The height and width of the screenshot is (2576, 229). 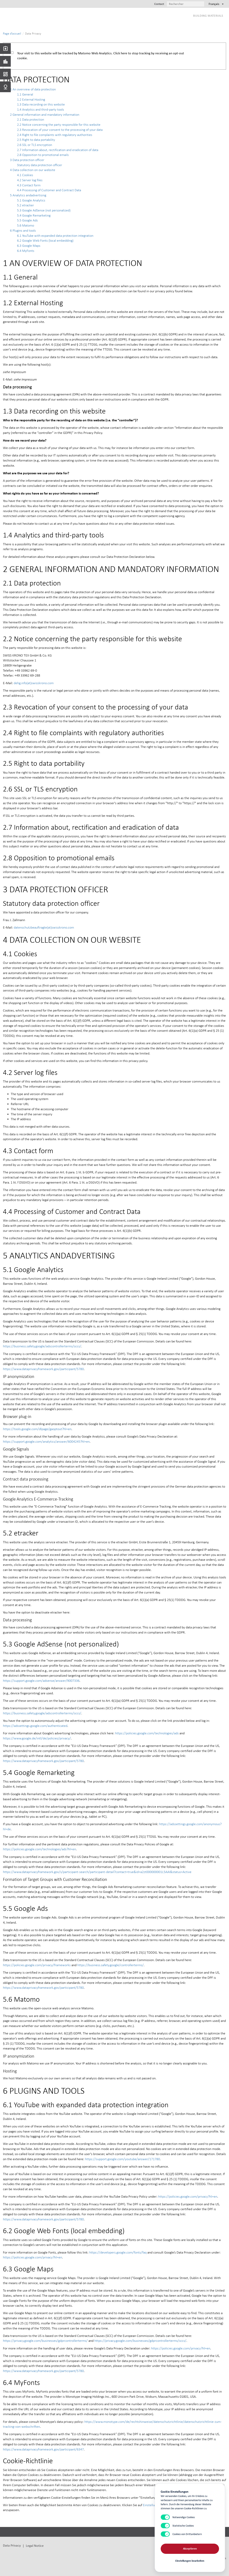 I want to click on 2.3 Revocation of your consent to the processing of your data, so click(x=60, y=129).